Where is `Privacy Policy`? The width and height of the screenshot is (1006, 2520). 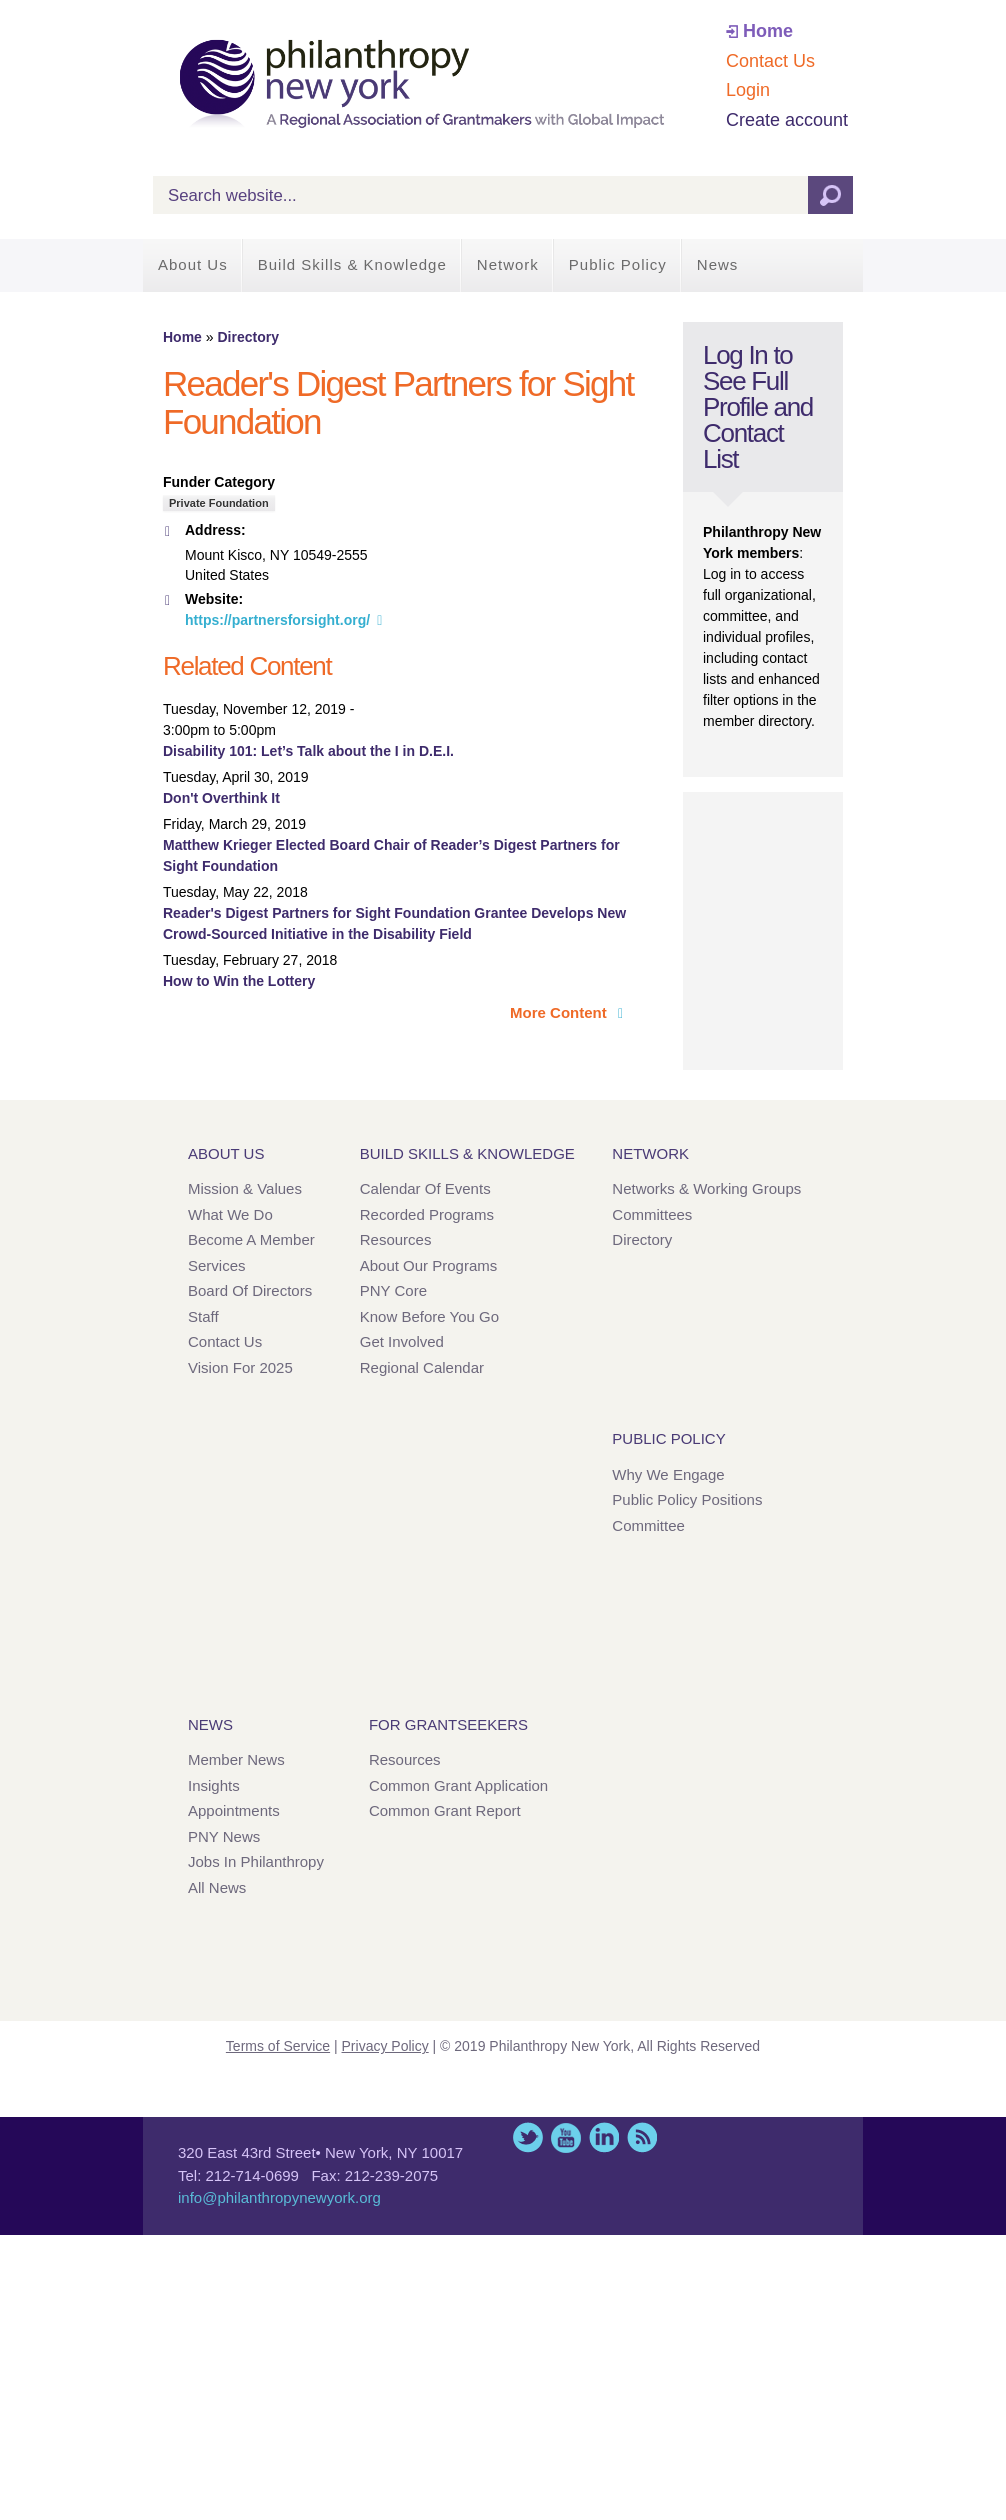 Privacy Policy is located at coordinates (385, 2046).